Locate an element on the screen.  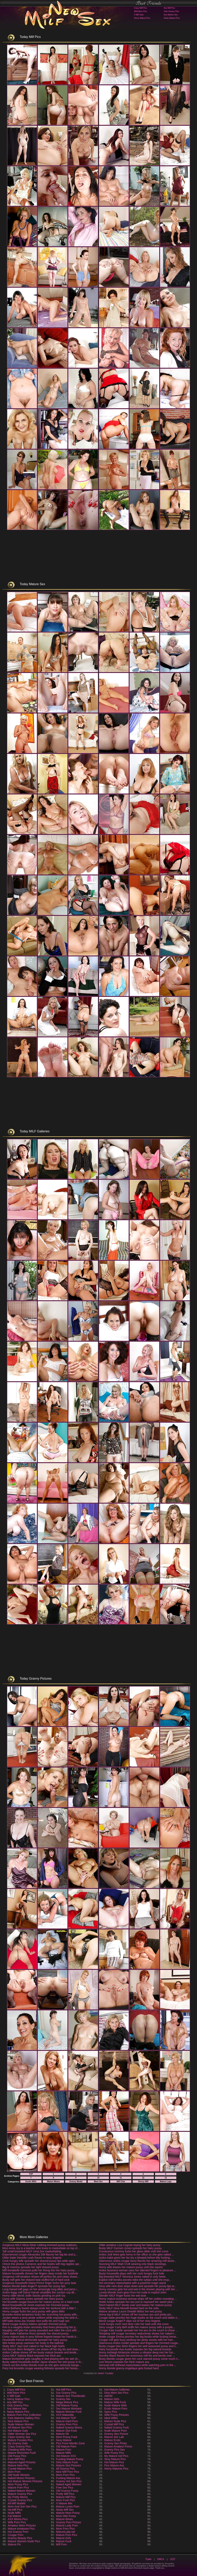
Busty naked housewife Amber Jayne shaves her wet pussy in th... is located at coordinates (42, 2362).